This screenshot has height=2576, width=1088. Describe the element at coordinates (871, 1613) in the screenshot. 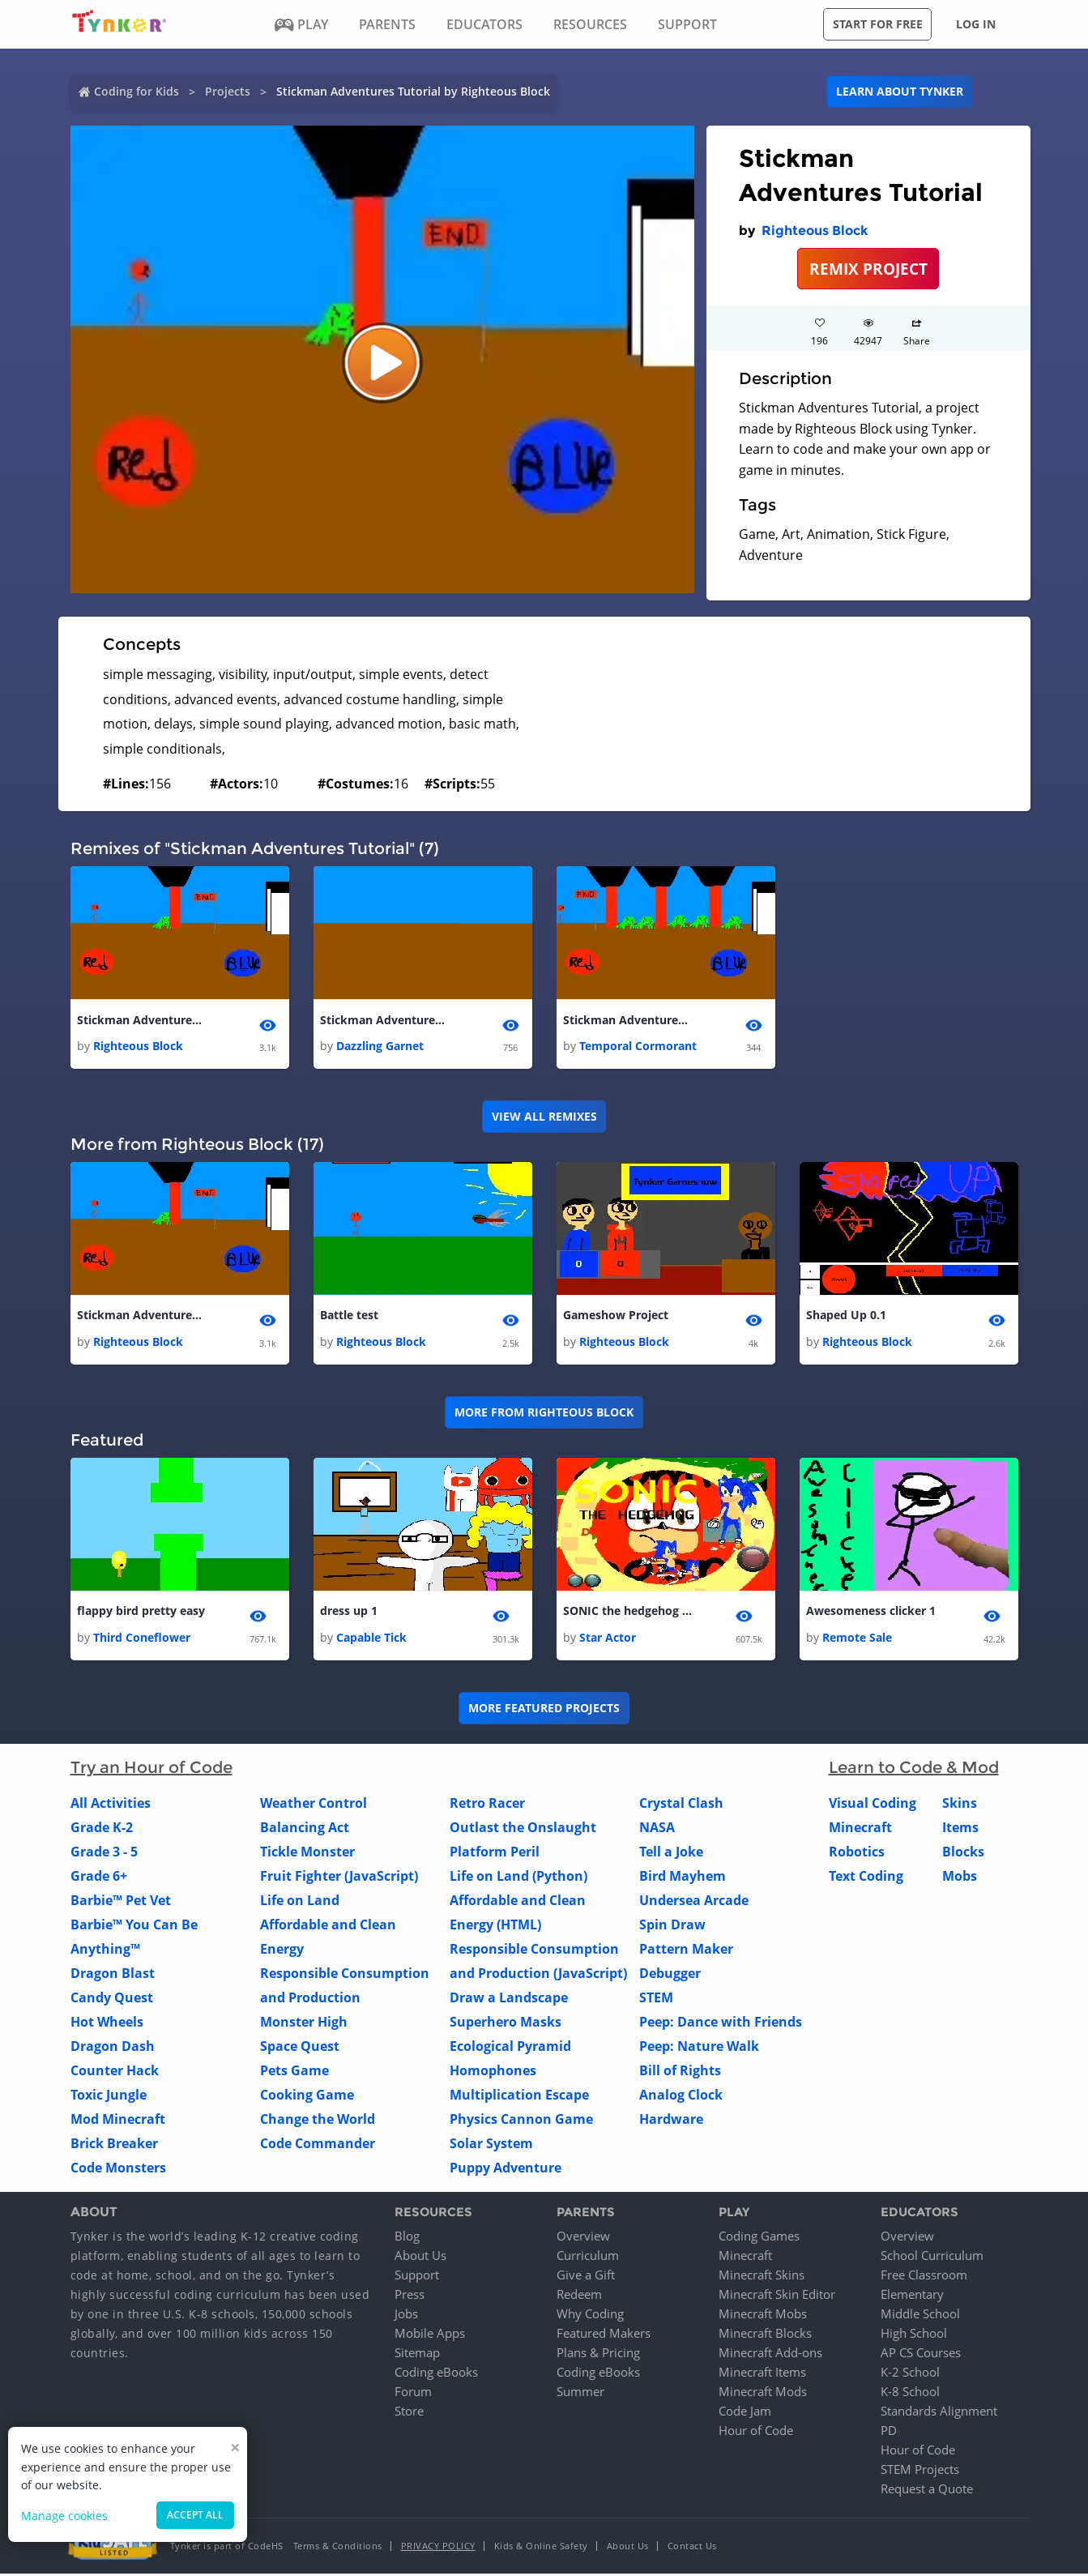

I see `Awesomeness clicker 1` at that location.